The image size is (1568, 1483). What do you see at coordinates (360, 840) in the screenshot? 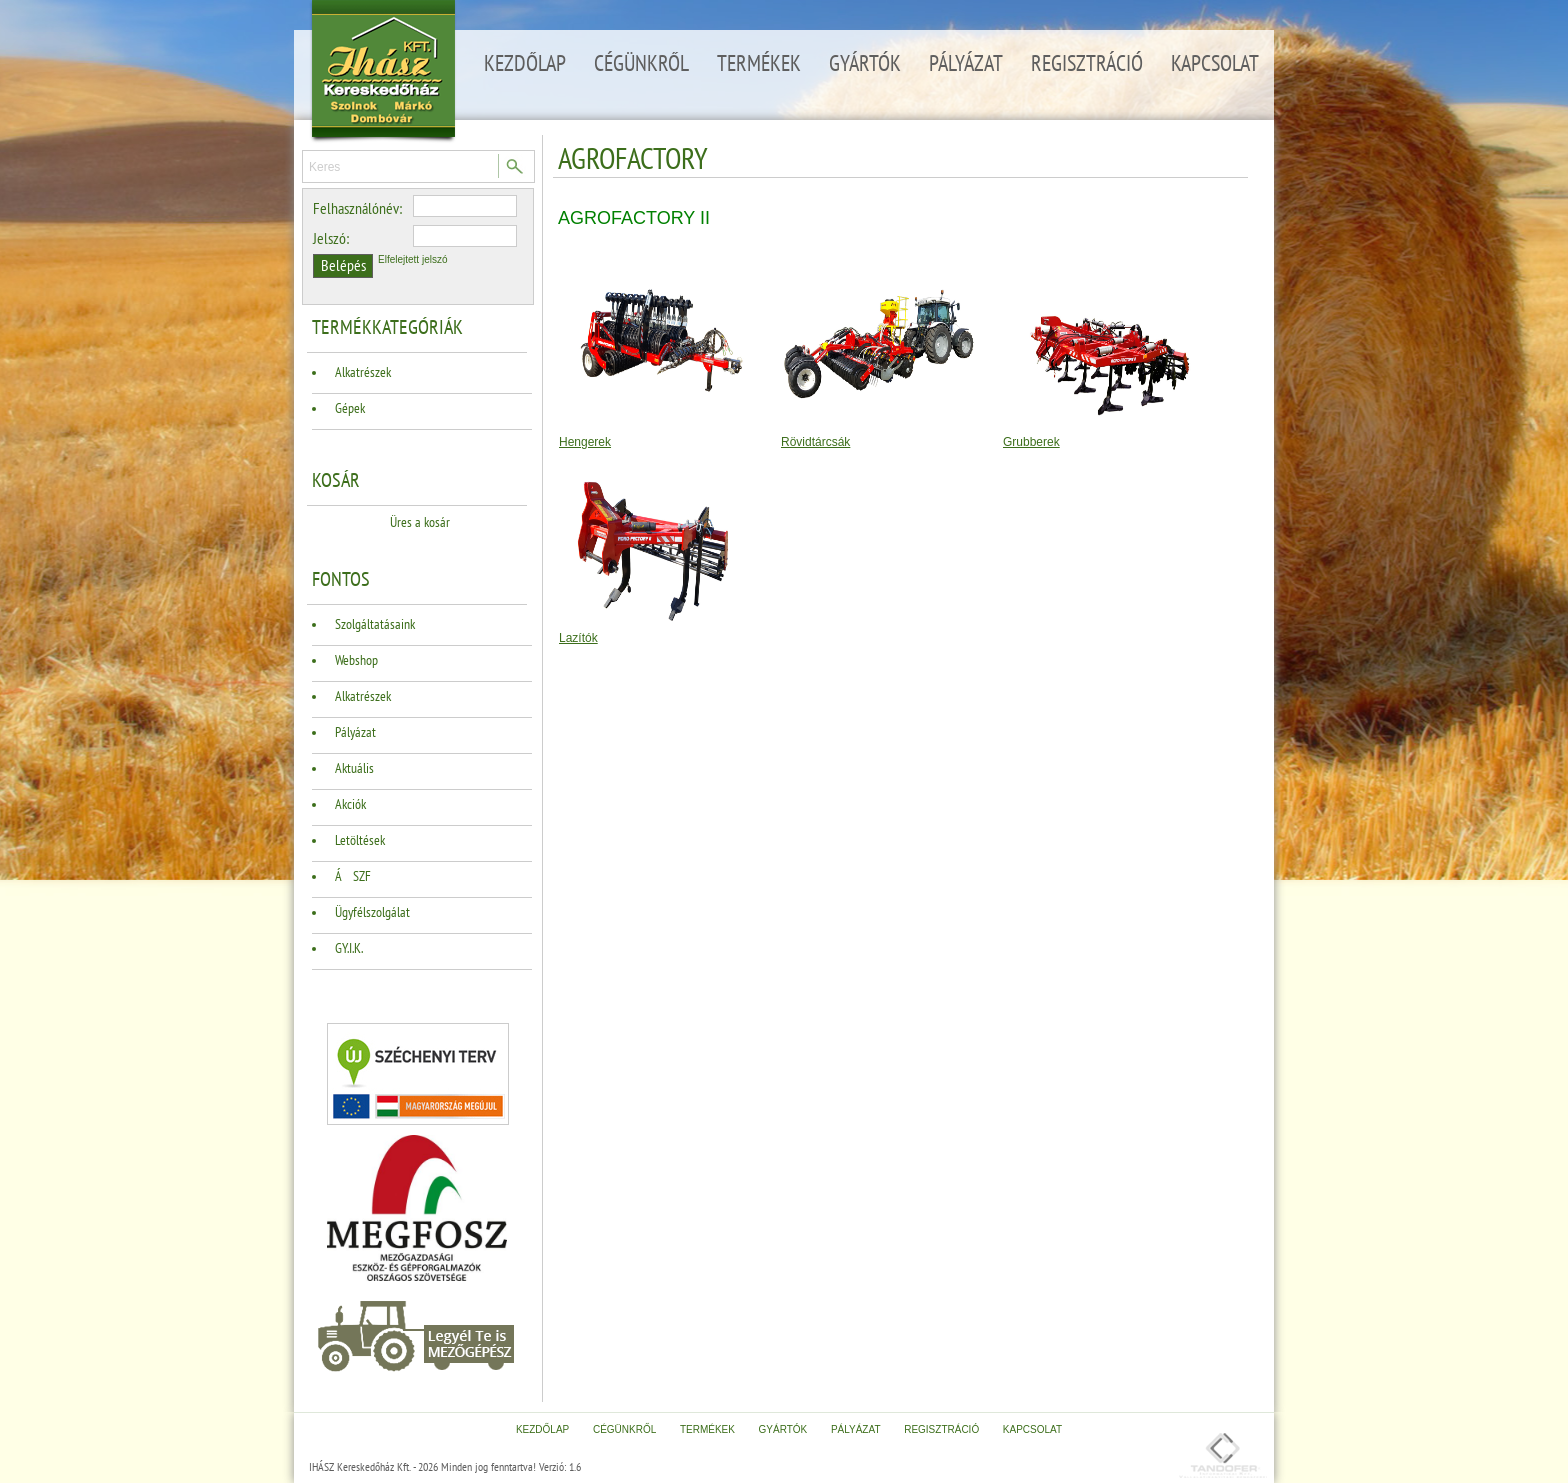
I see `Letöltések` at bounding box center [360, 840].